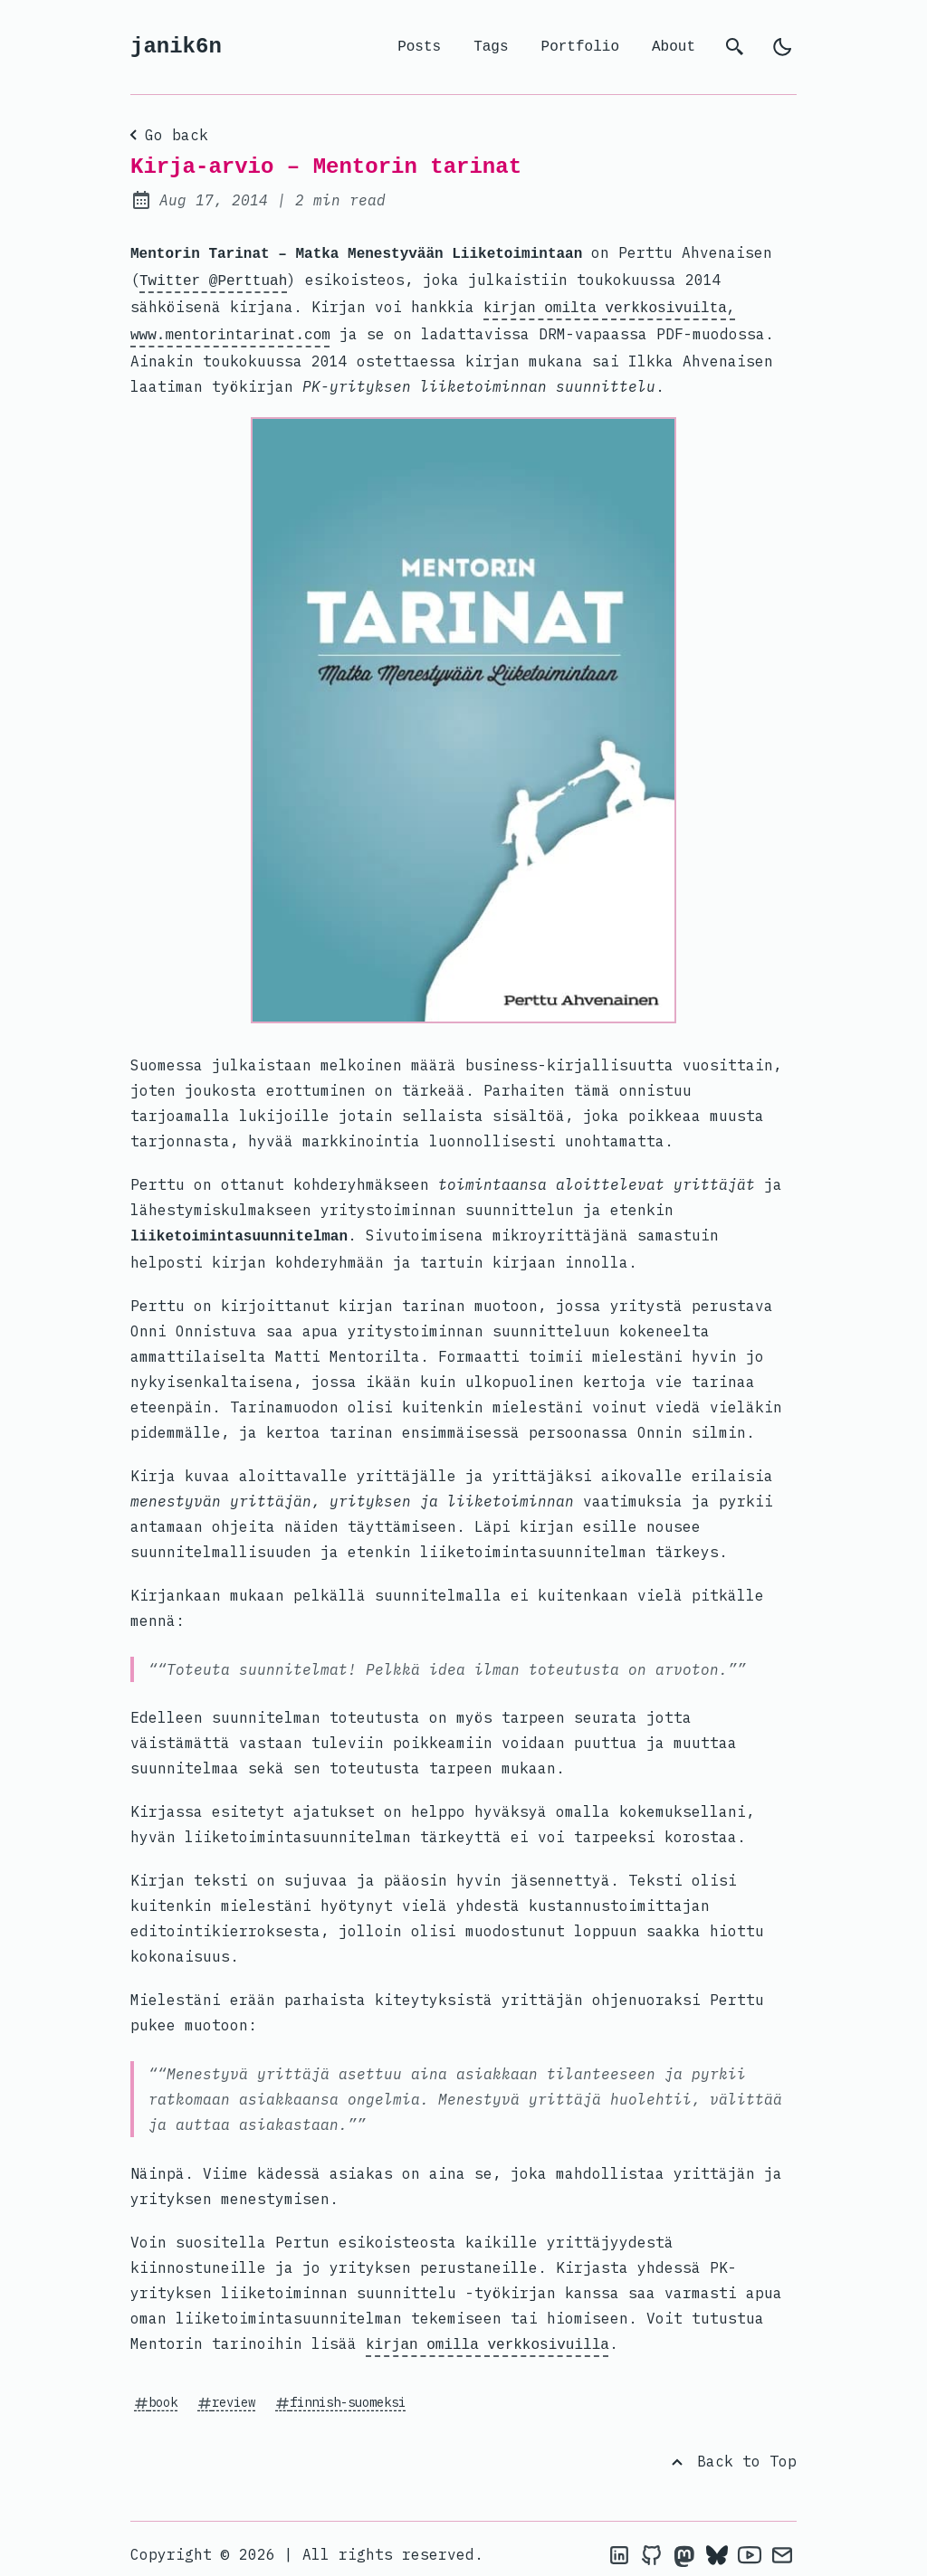 The height and width of the screenshot is (2576, 927). What do you see at coordinates (419, 47) in the screenshot?
I see `Posts` at bounding box center [419, 47].